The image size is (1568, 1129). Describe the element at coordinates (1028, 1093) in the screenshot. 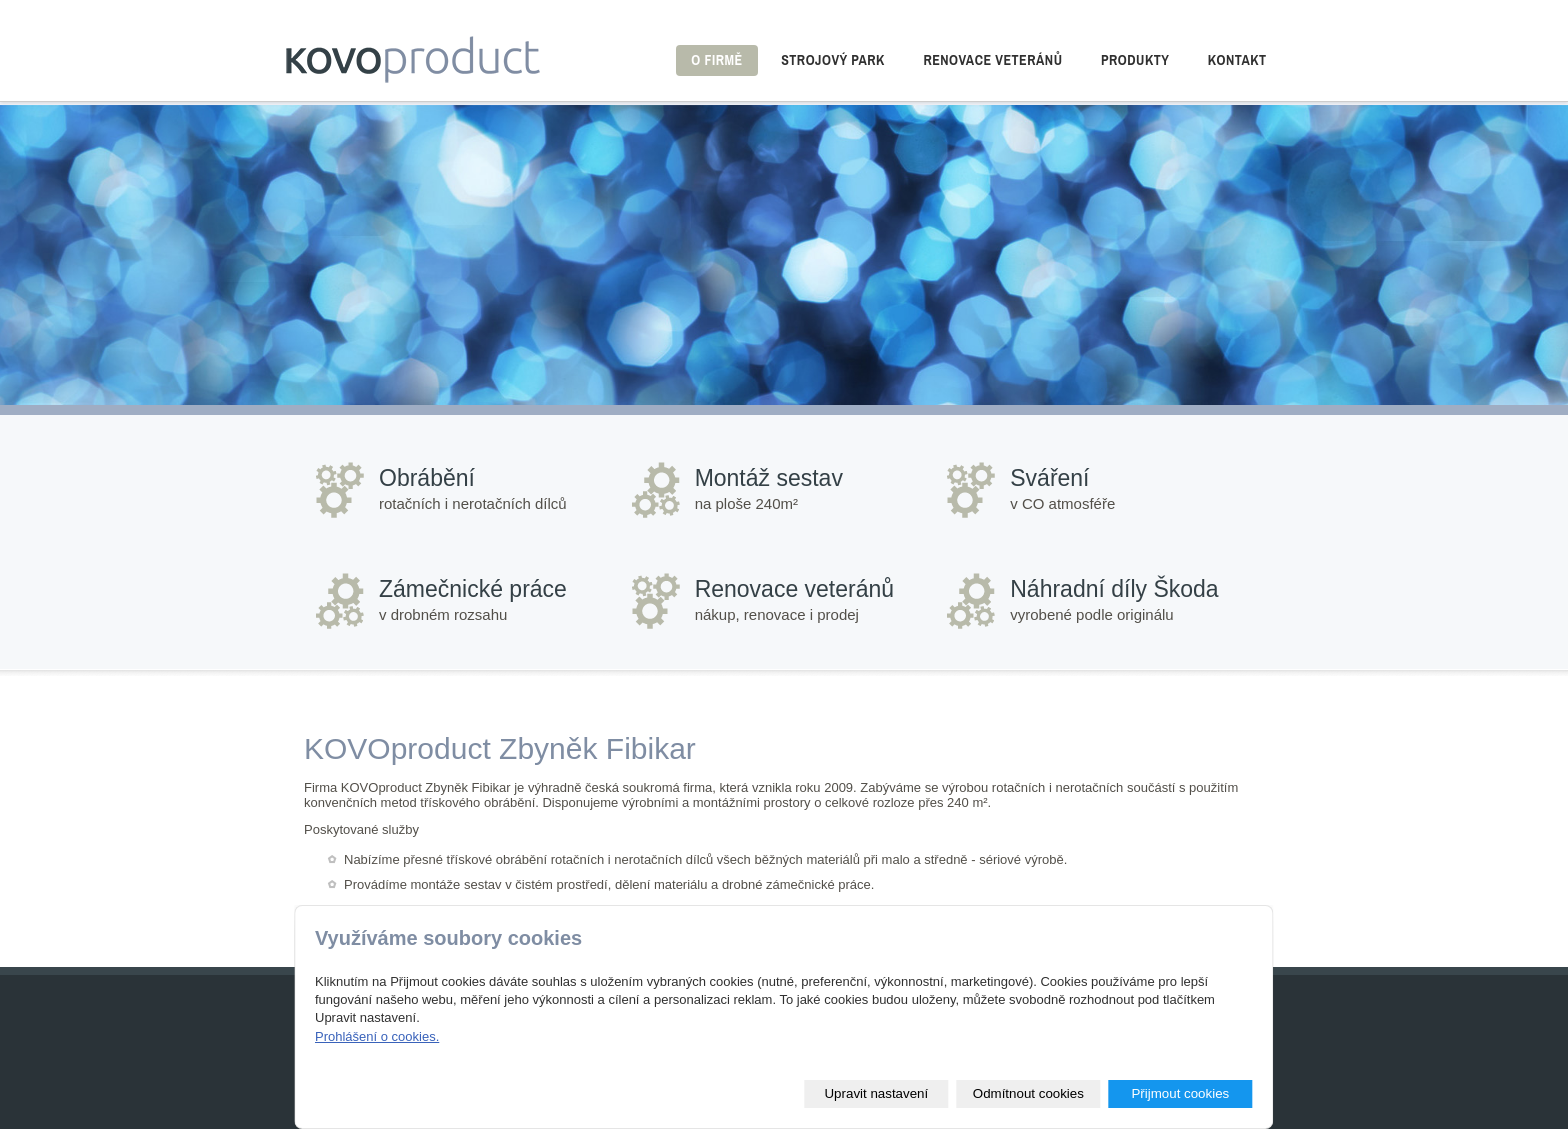

I see `Odmítnout cookies` at that location.